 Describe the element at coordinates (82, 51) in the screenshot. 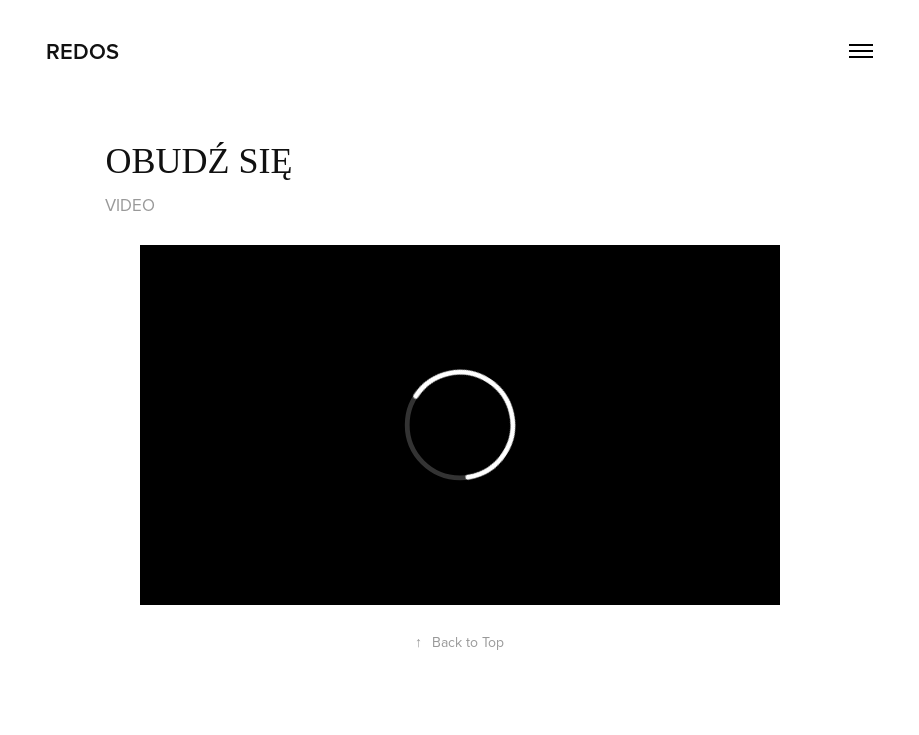

I see `REDOS` at that location.